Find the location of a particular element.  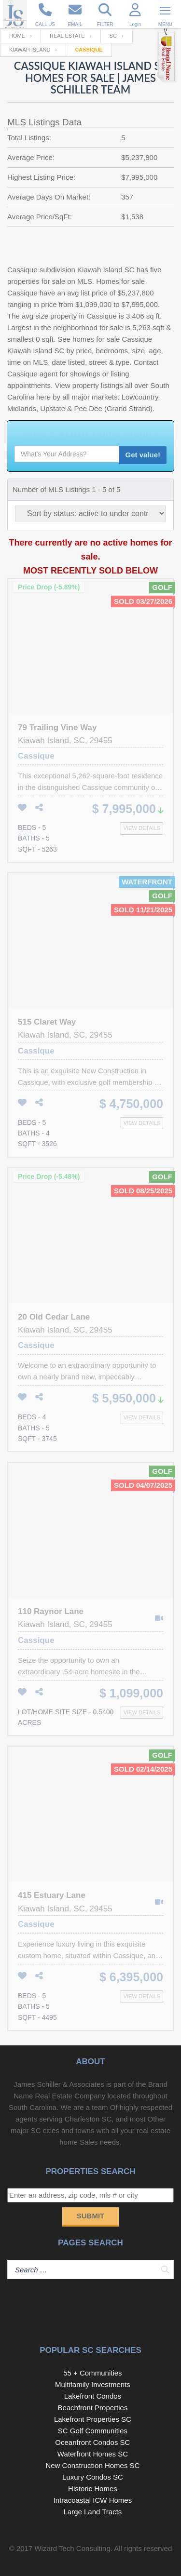

Waterfront Homes SC is located at coordinates (92, 2454).